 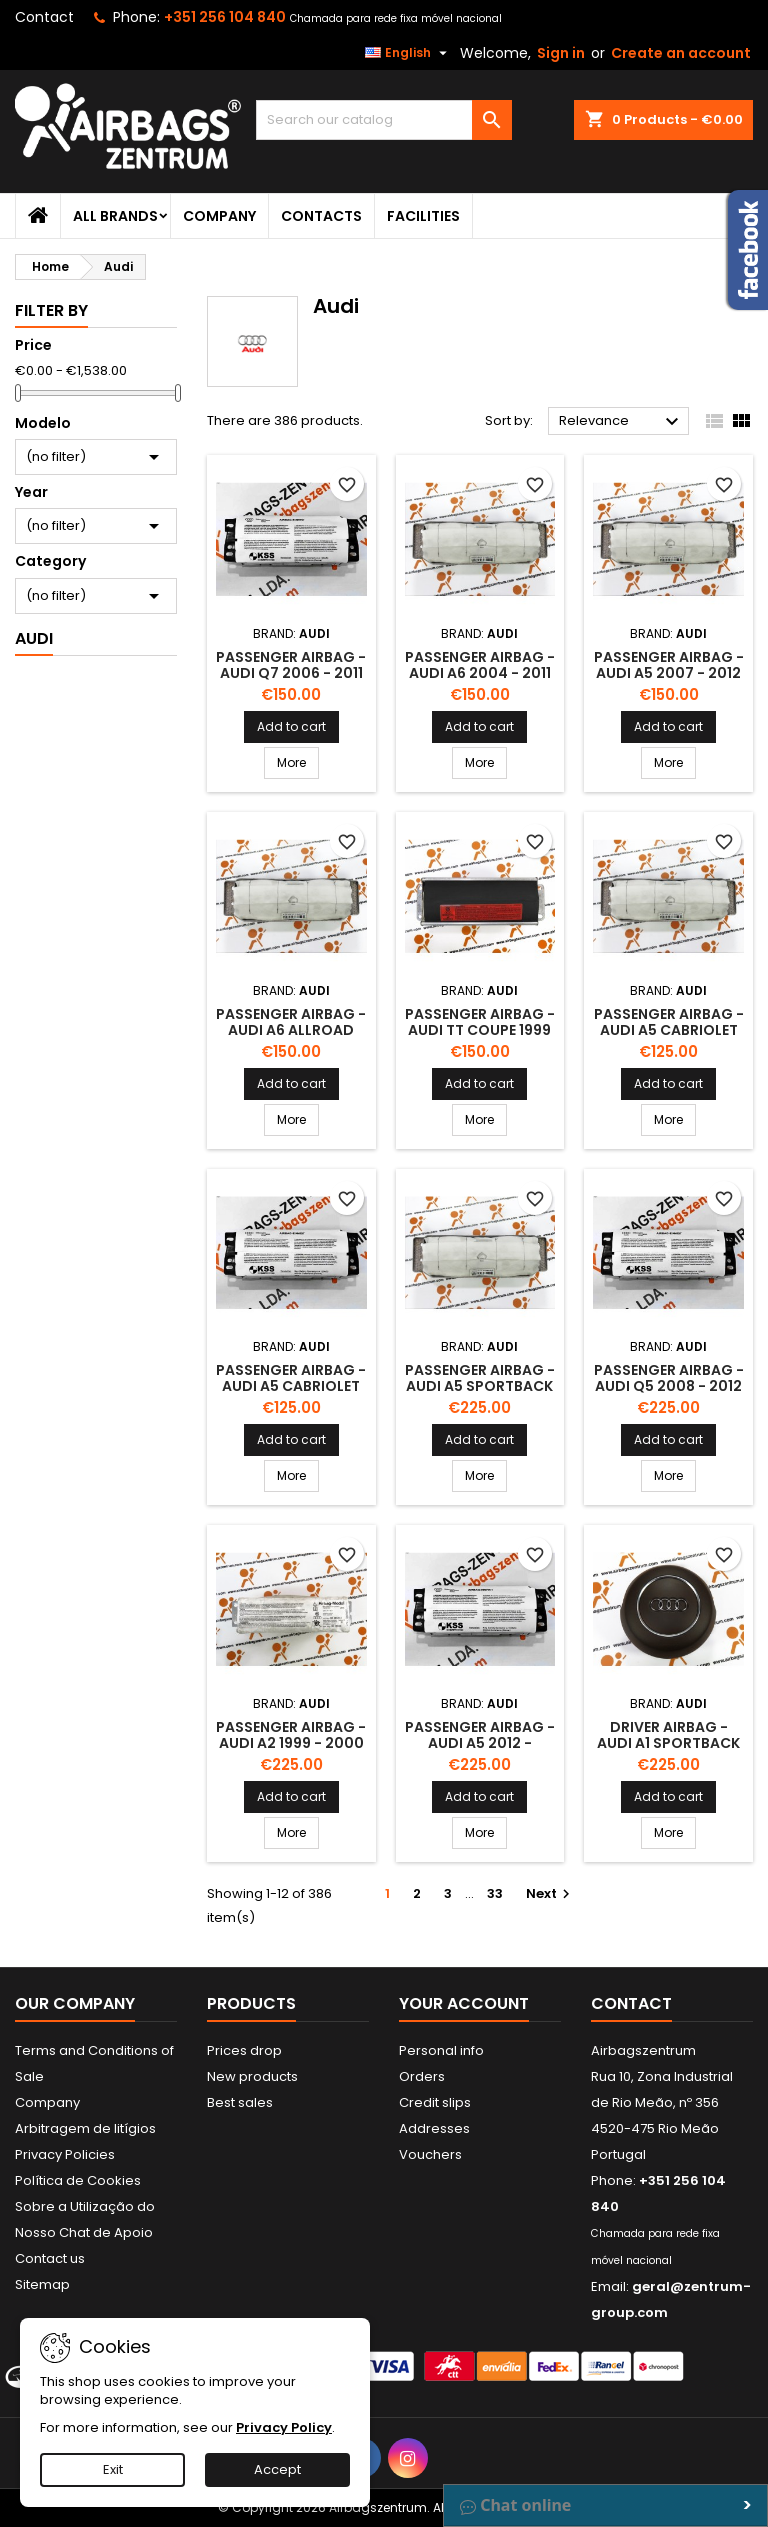 What do you see at coordinates (50, 2258) in the screenshot?
I see `Contact us` at bounding box center [50, 2258].